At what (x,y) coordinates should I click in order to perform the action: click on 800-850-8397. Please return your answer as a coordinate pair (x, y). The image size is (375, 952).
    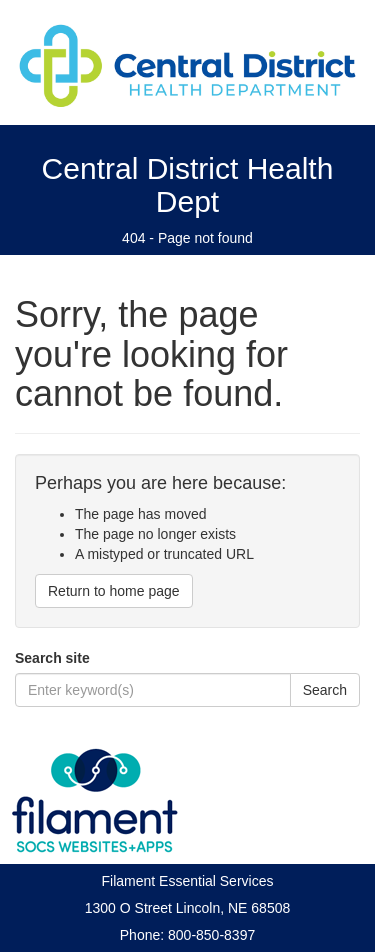
    Looking at the image, I should click on (211, 935).